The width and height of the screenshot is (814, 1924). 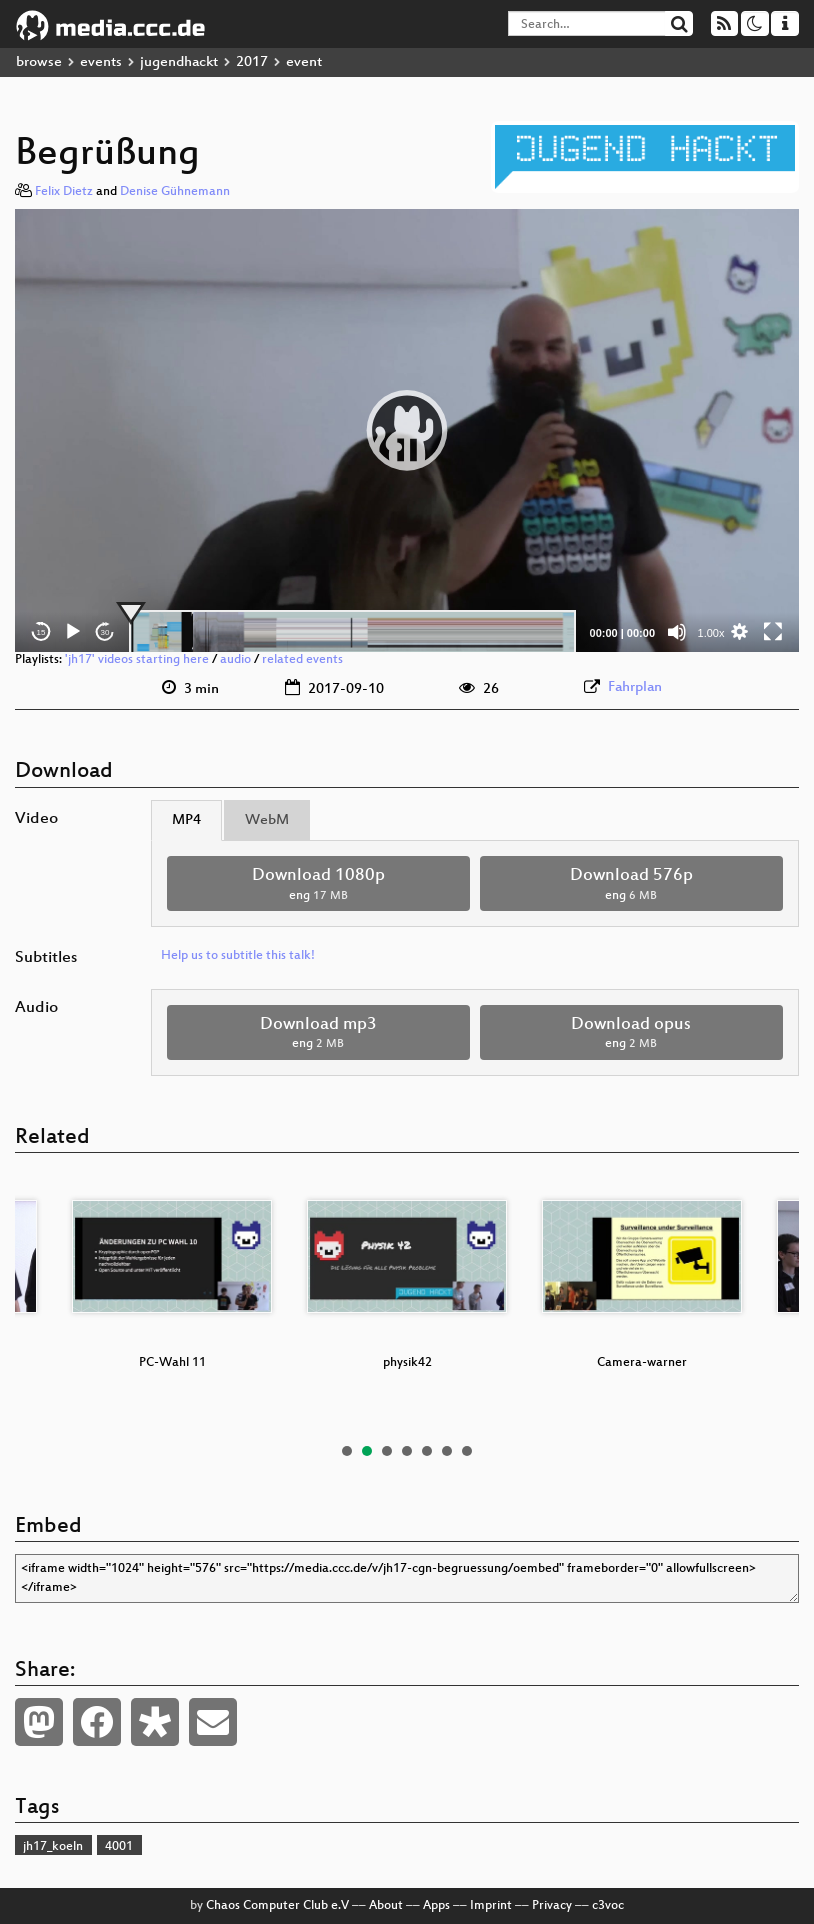 I want to click on Chaos Computer Club e.V, so click(x=277, y=1906).